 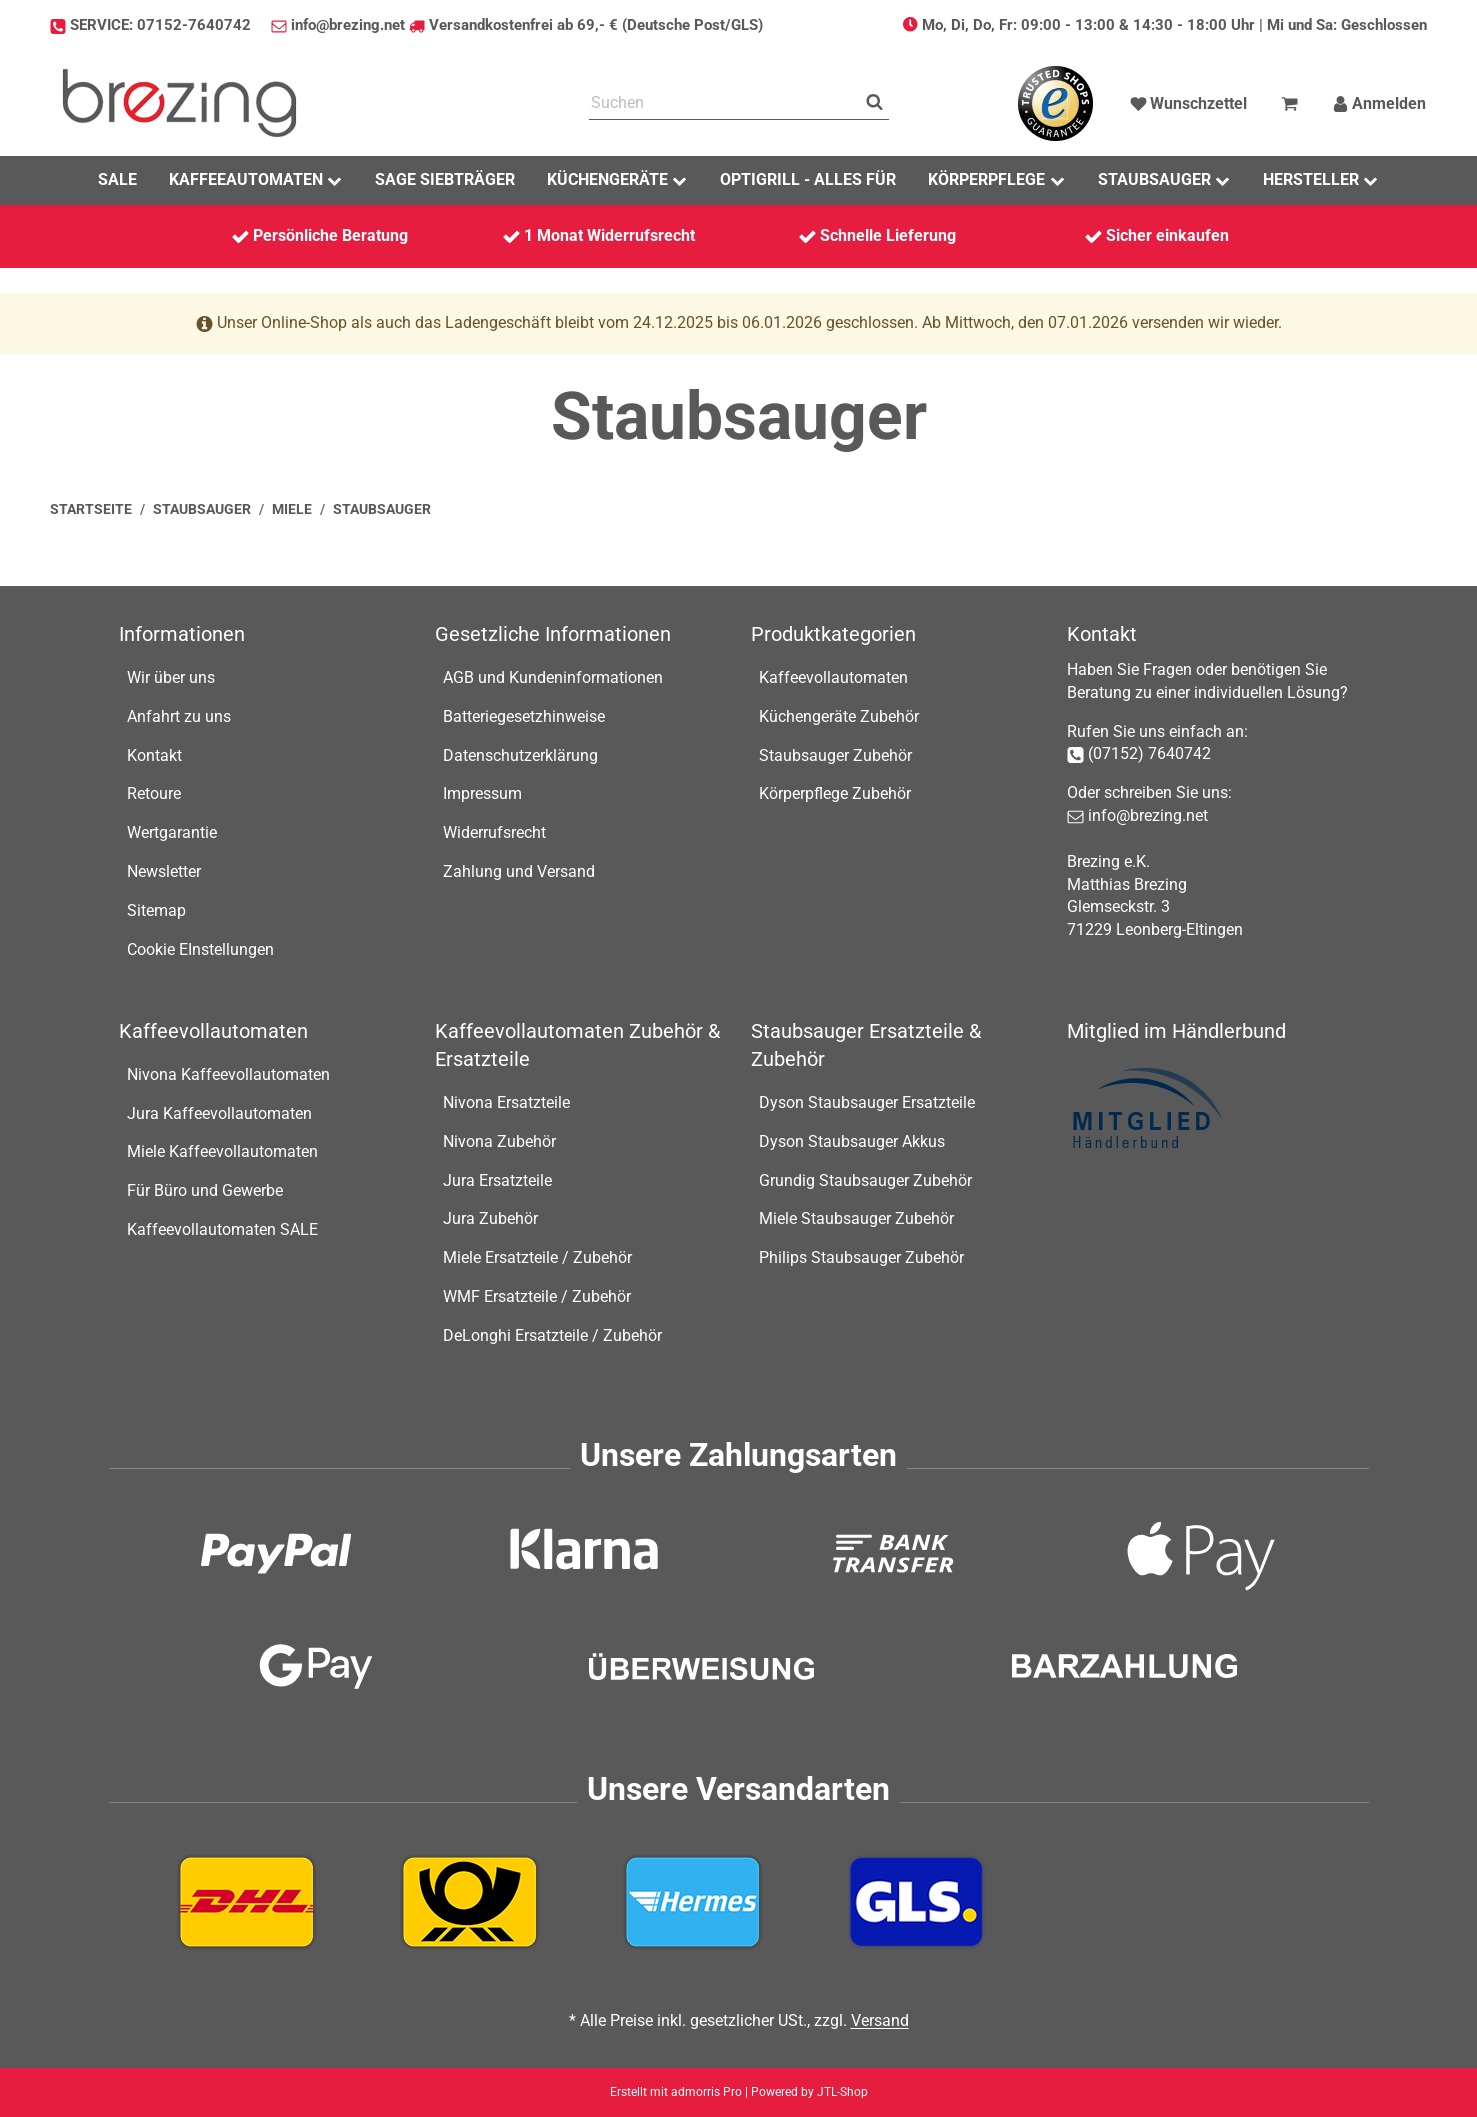 What do you see at coordinates (222, 1151) in the screenshot?
I see `Miele Kaffeevollautomaten` at bounding box center [222, 1151].